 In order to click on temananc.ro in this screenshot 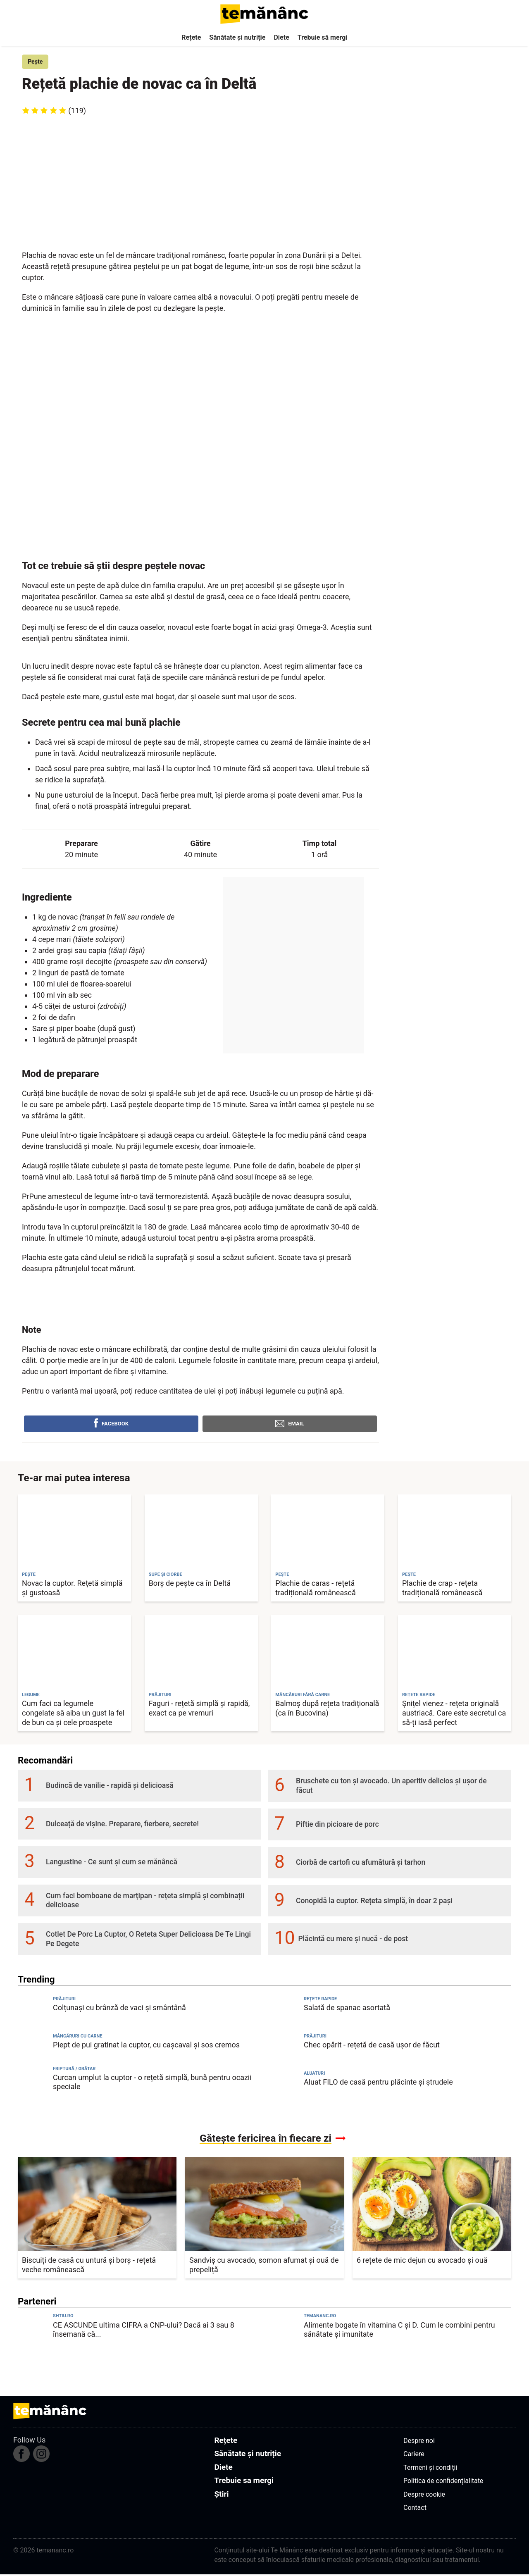, I will do `click(320, 2317)`.